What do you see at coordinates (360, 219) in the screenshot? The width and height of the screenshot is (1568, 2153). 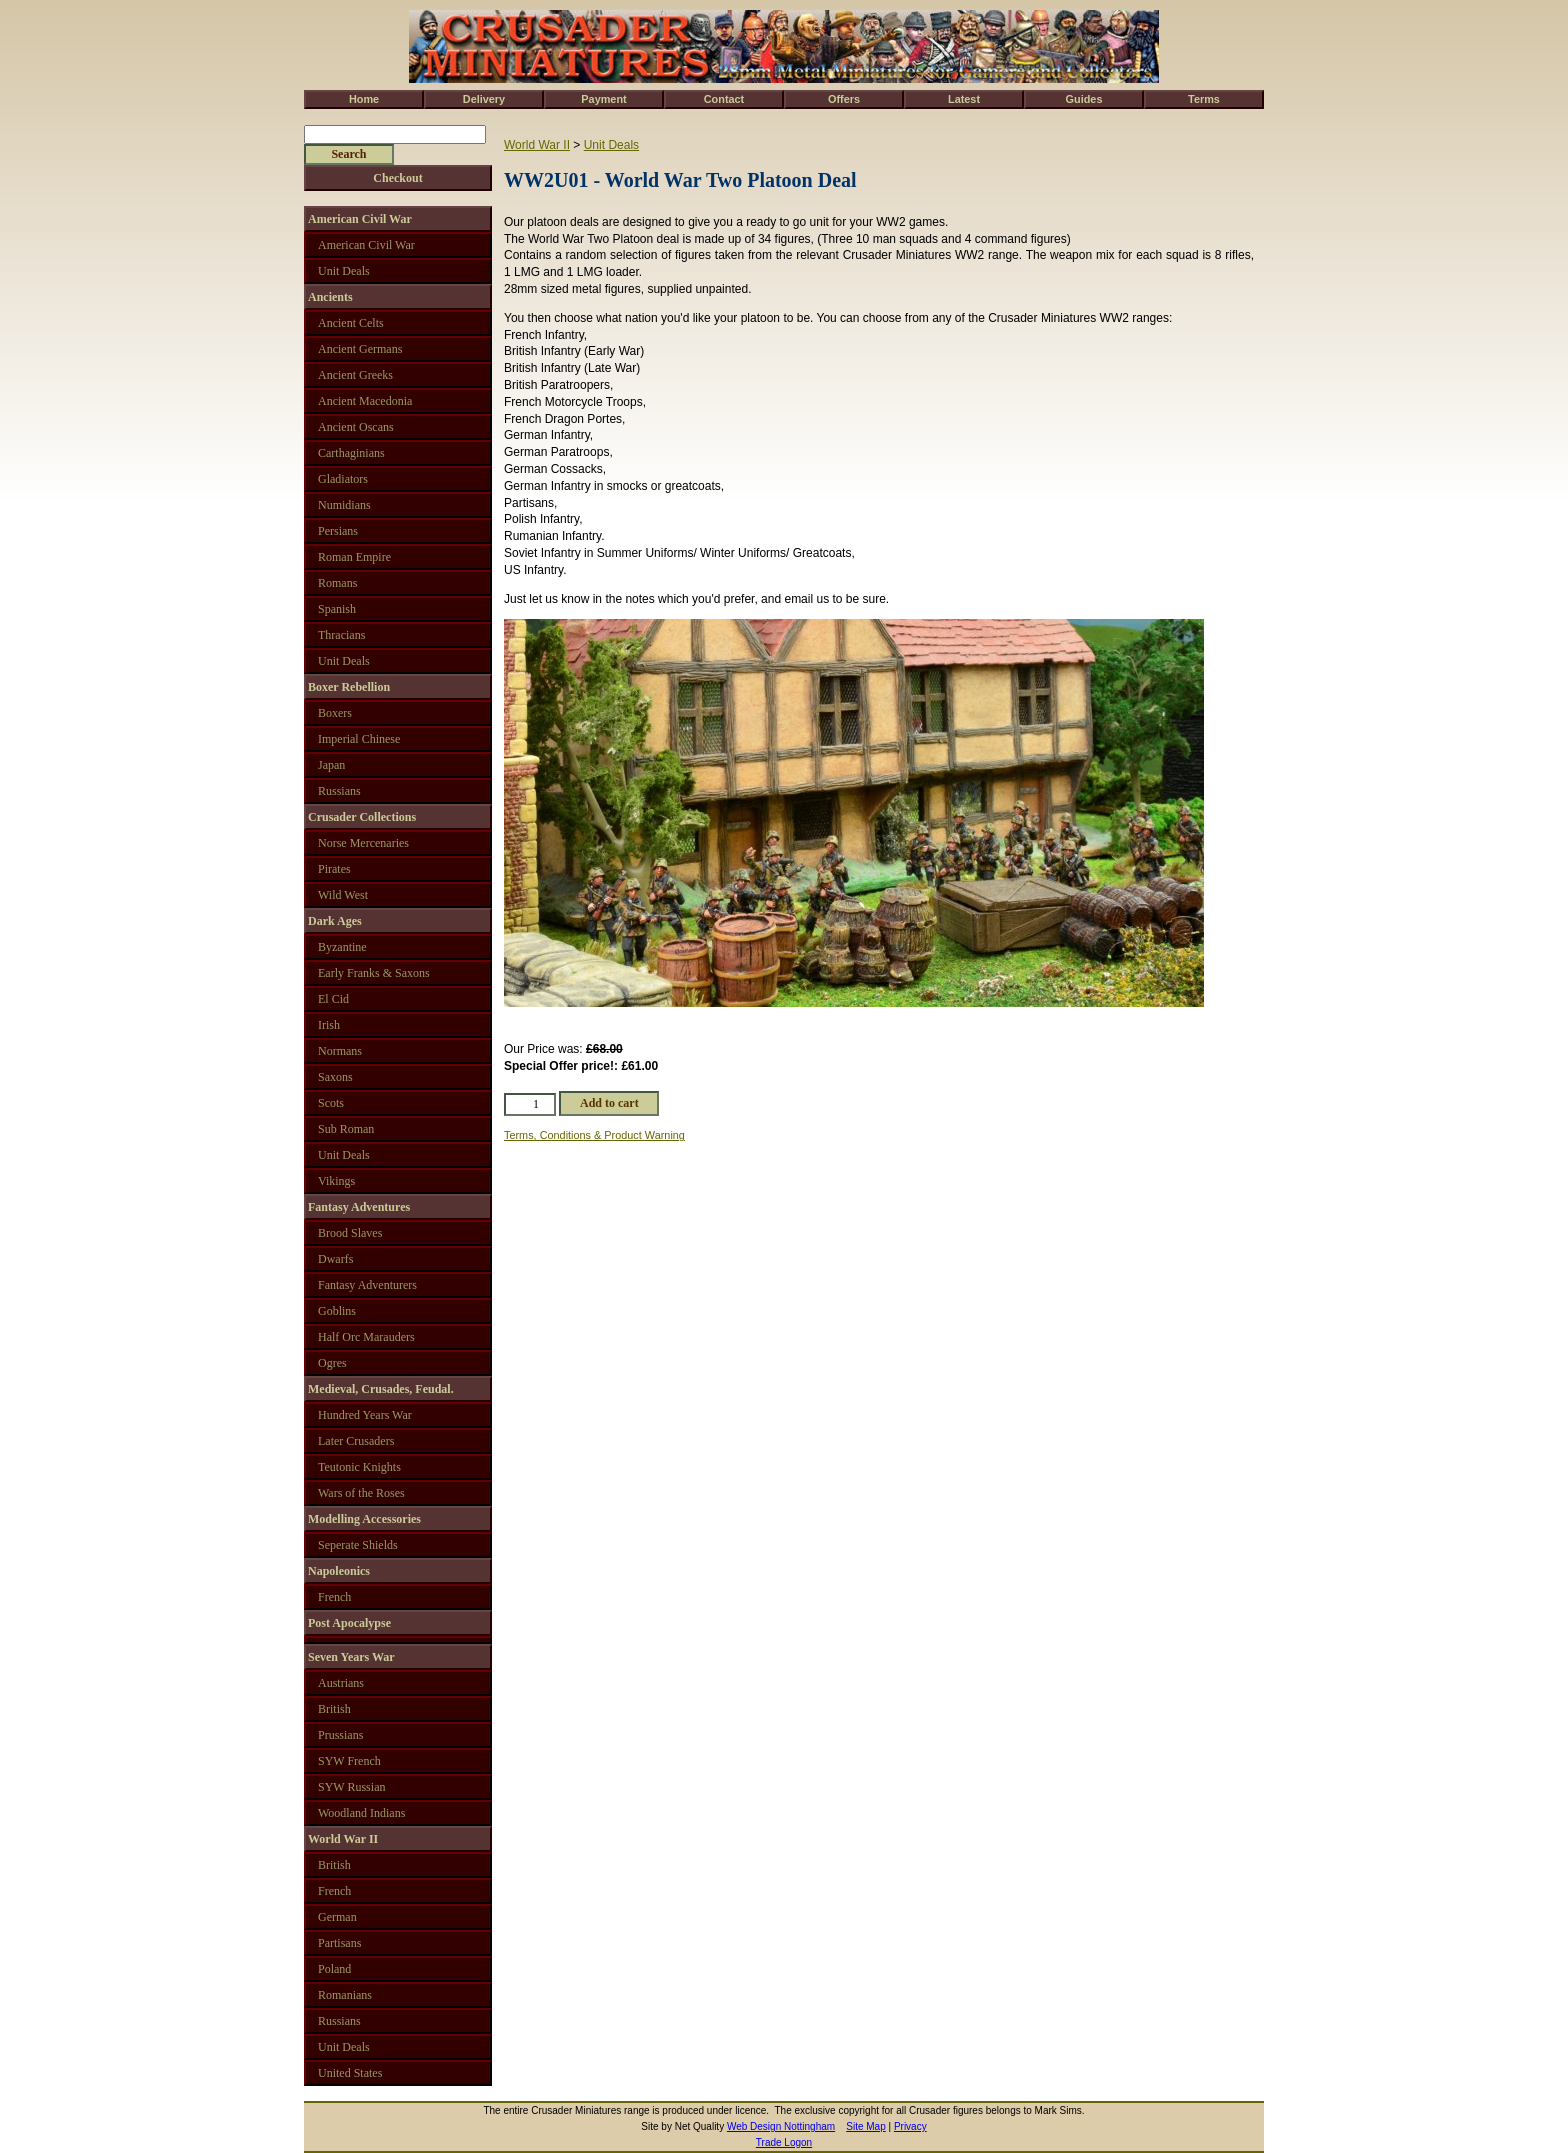 I see `American Civil War` at bounding box center [360, 219].